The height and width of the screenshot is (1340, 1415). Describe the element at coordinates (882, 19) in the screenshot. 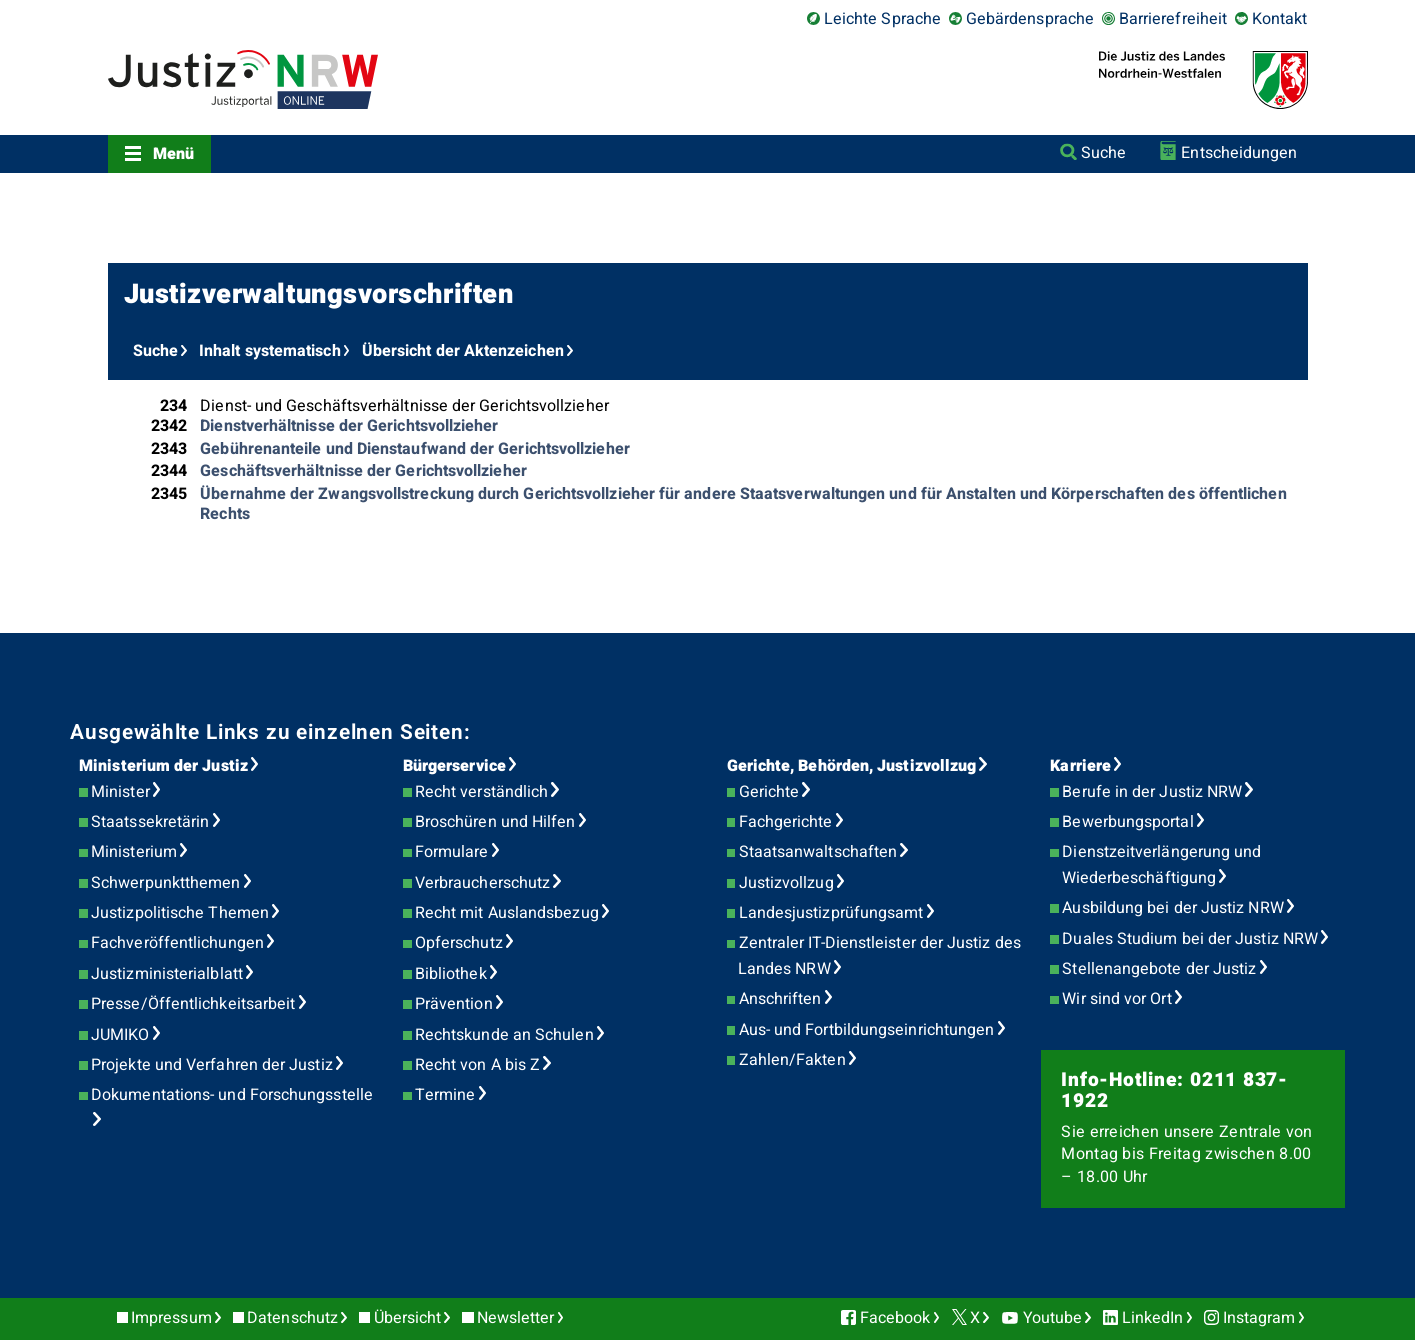

I see `Leichte Sprache` at that location.